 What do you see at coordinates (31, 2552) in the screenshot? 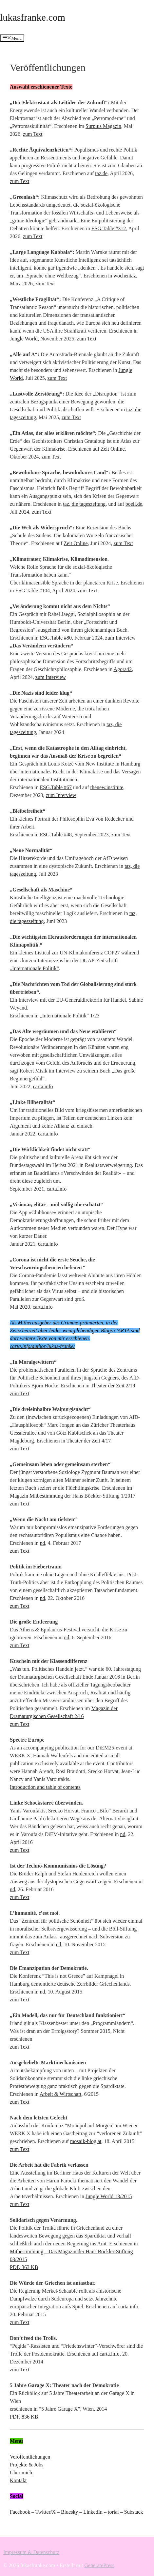
I see `Impressum & Datenschutz` at bounding box center [31, 2552].